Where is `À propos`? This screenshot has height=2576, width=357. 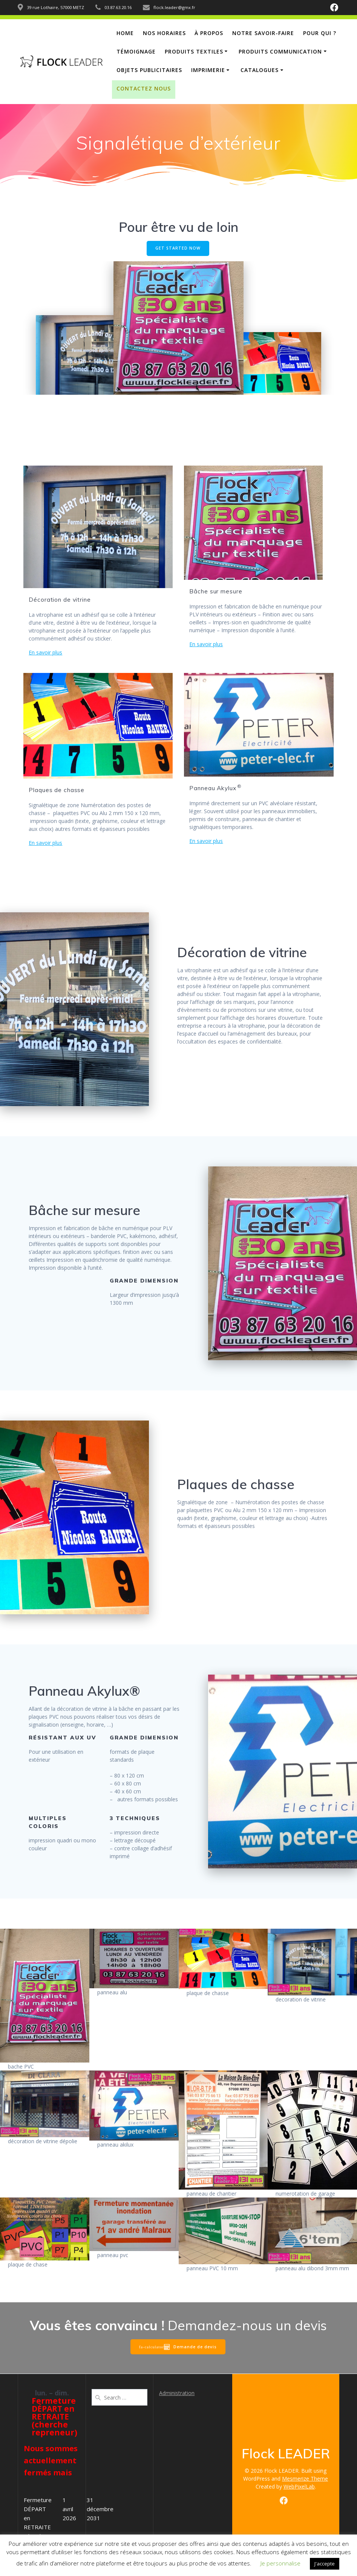
À propos is located at coordinates (209, 33).